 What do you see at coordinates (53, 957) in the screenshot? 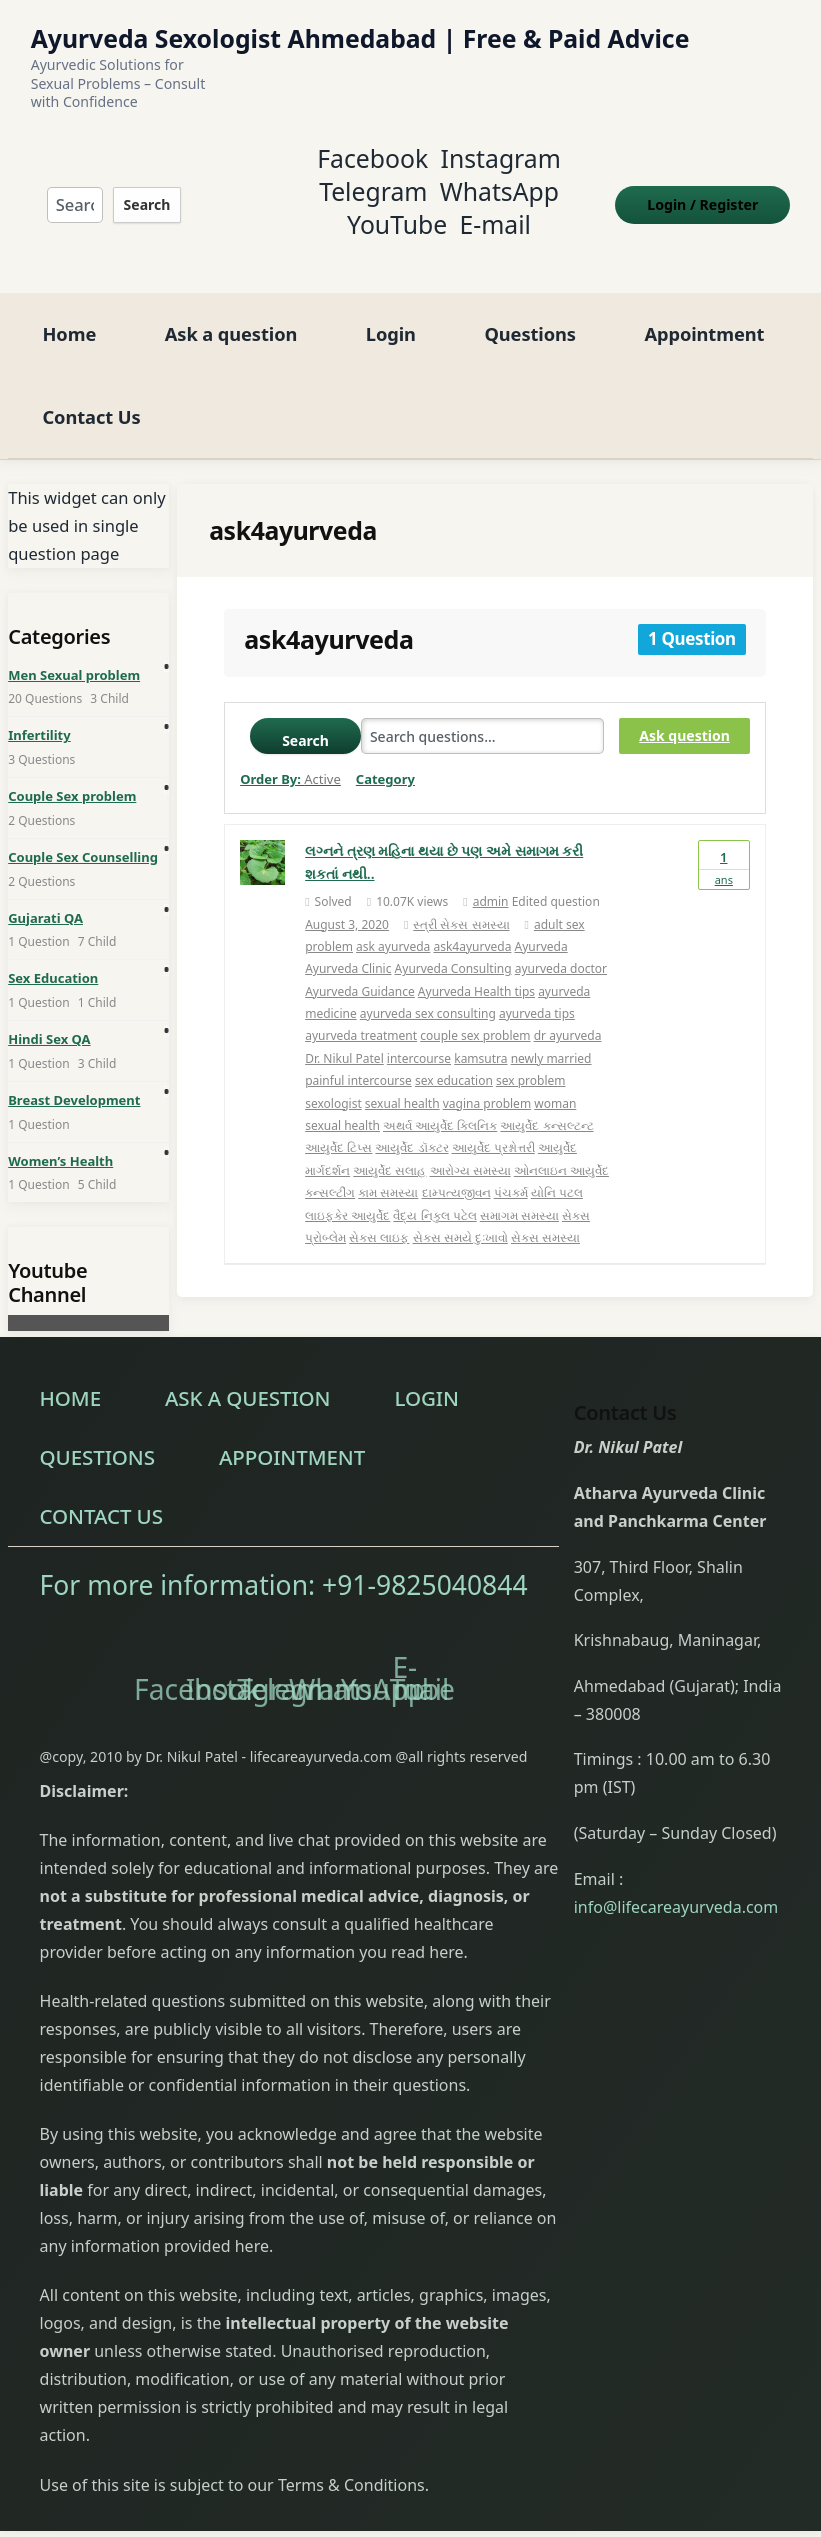
I see `Sex Education` at bounding box center [53, 957].